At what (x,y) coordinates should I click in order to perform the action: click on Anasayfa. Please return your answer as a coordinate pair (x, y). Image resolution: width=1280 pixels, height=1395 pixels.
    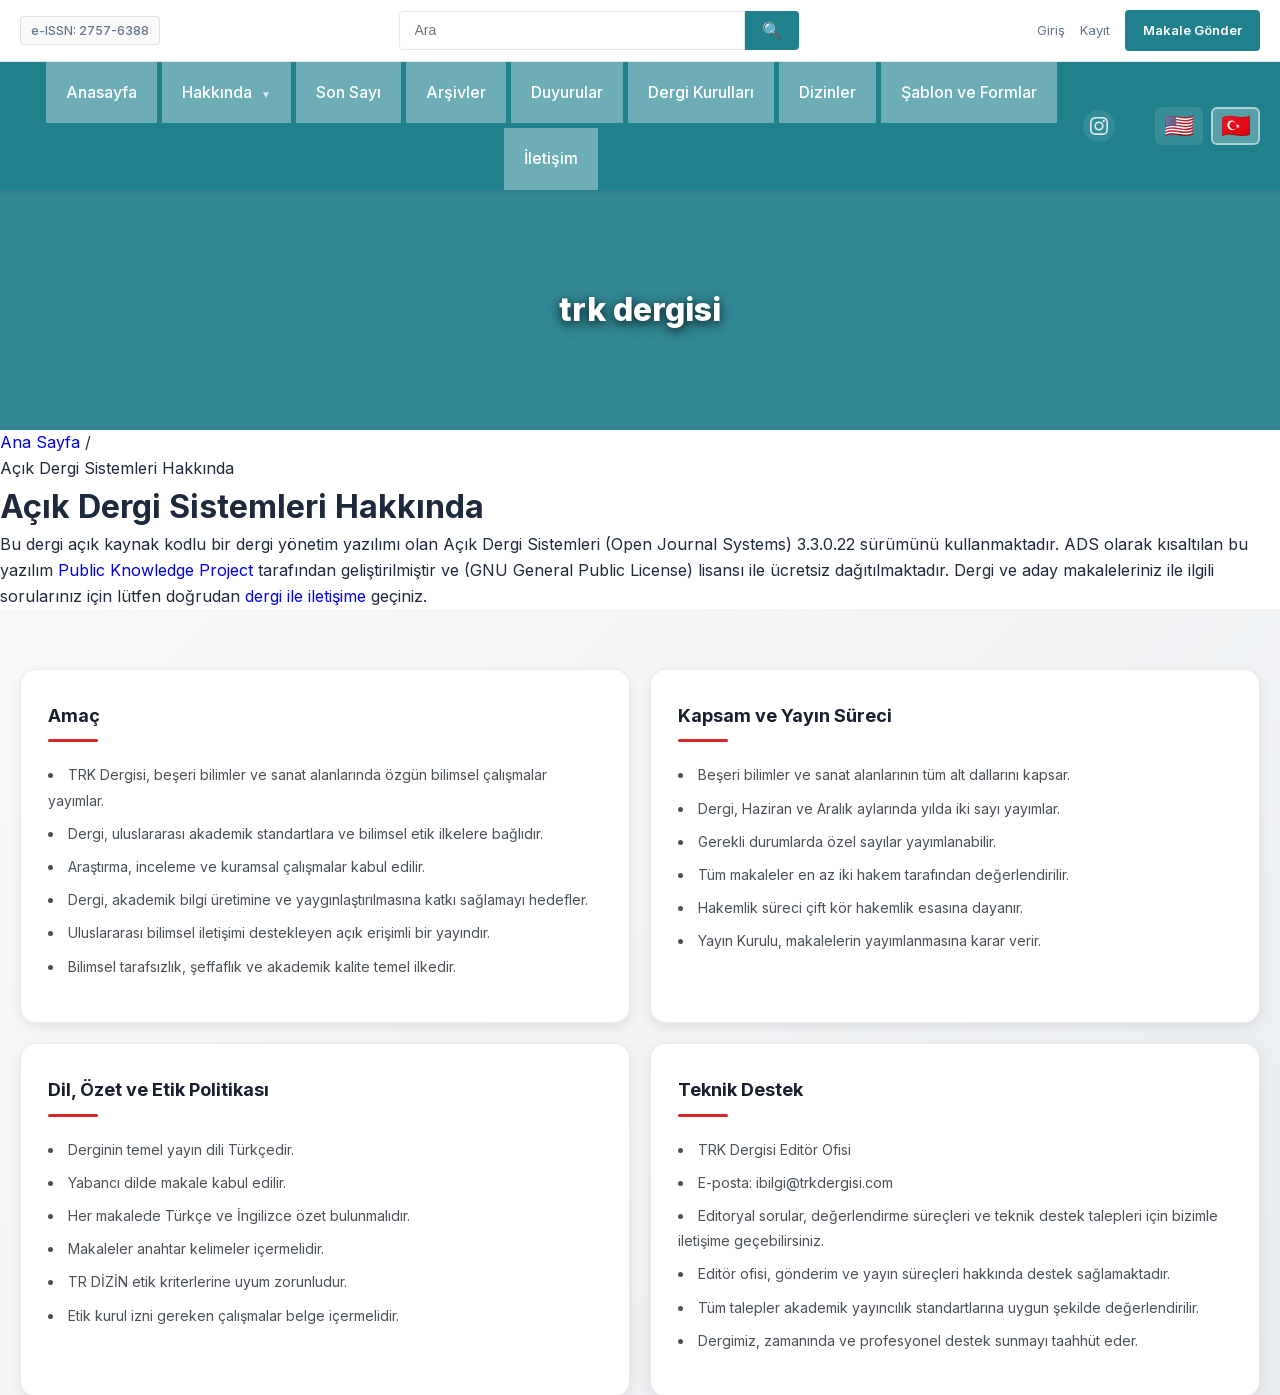
    Looking at the image, I should click on (100, 92).